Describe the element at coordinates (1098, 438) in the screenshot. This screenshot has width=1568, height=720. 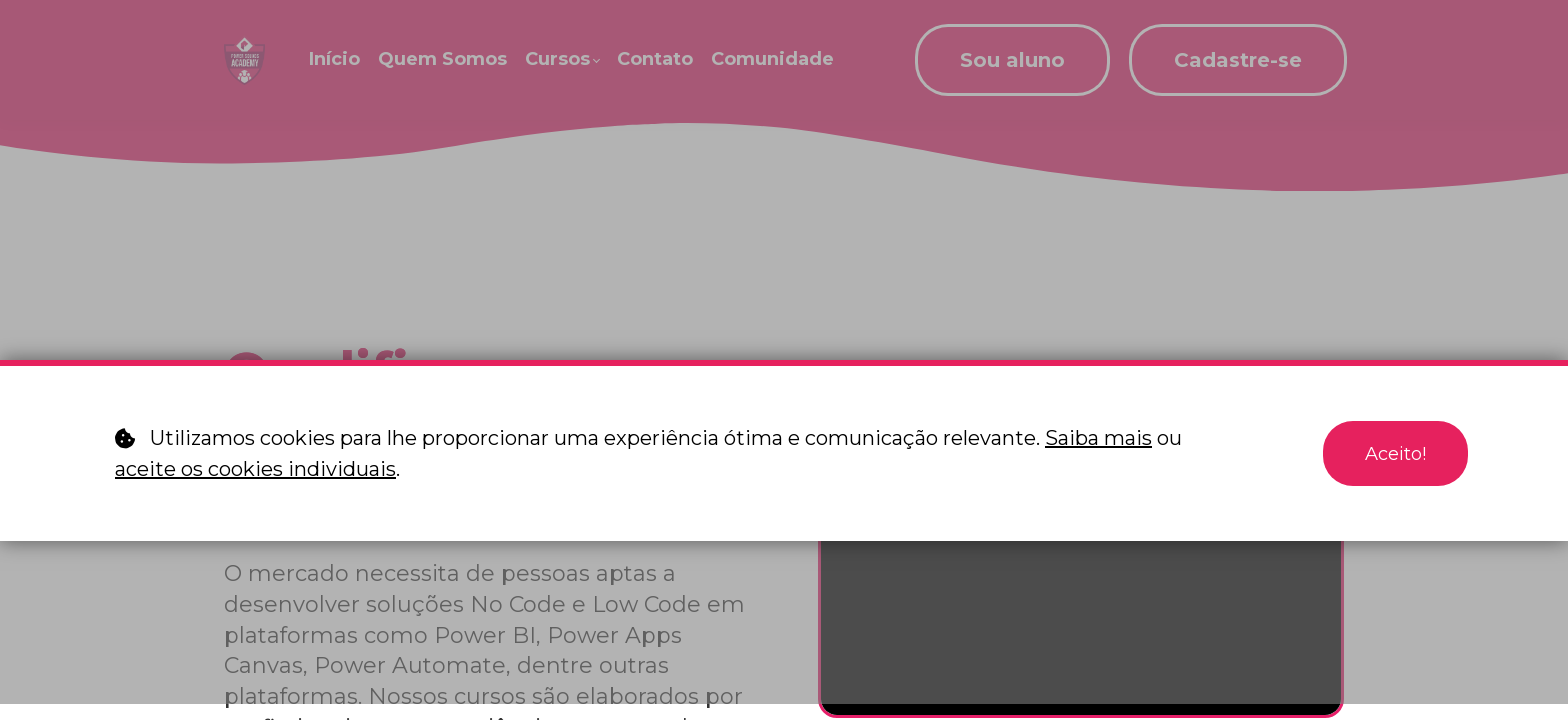
I see `Saiba mais` at that location.